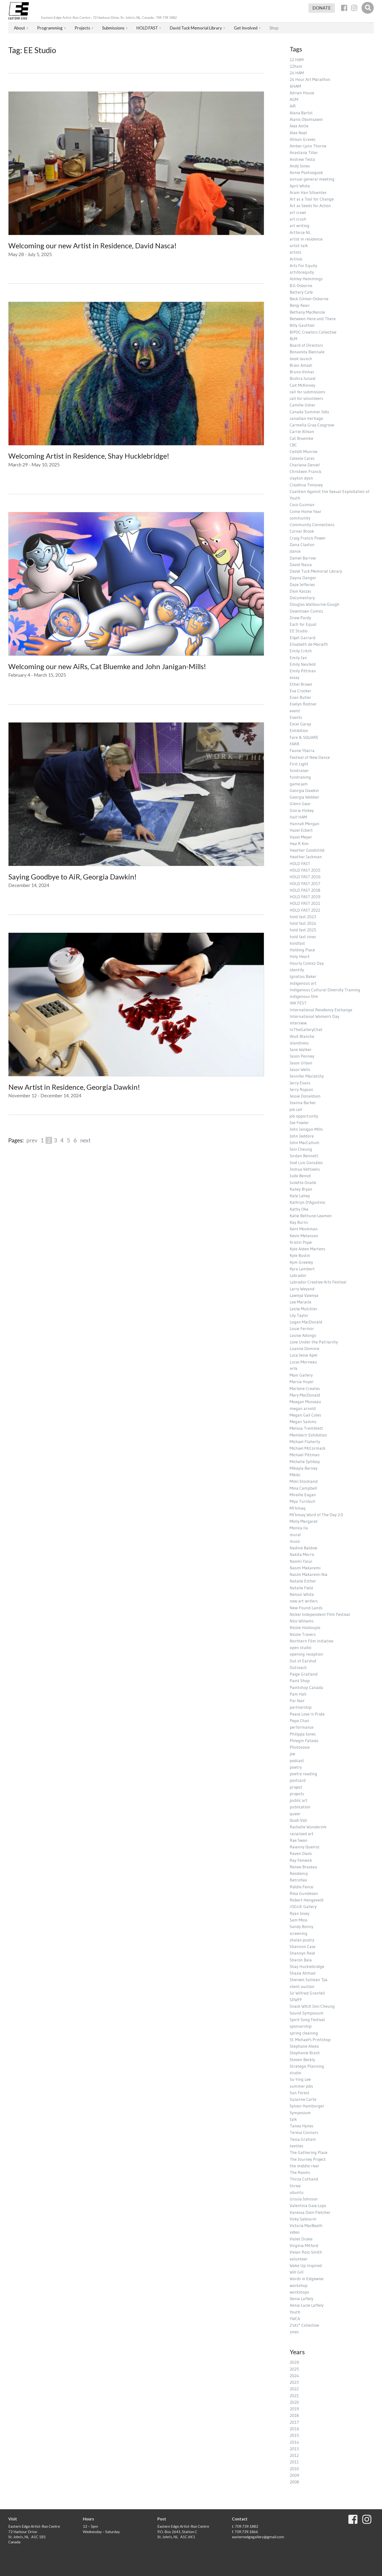 The image size is (382, 2576). Describe the element at coordinates (294, 2448) in the screenshot. I see `2013` at that location.